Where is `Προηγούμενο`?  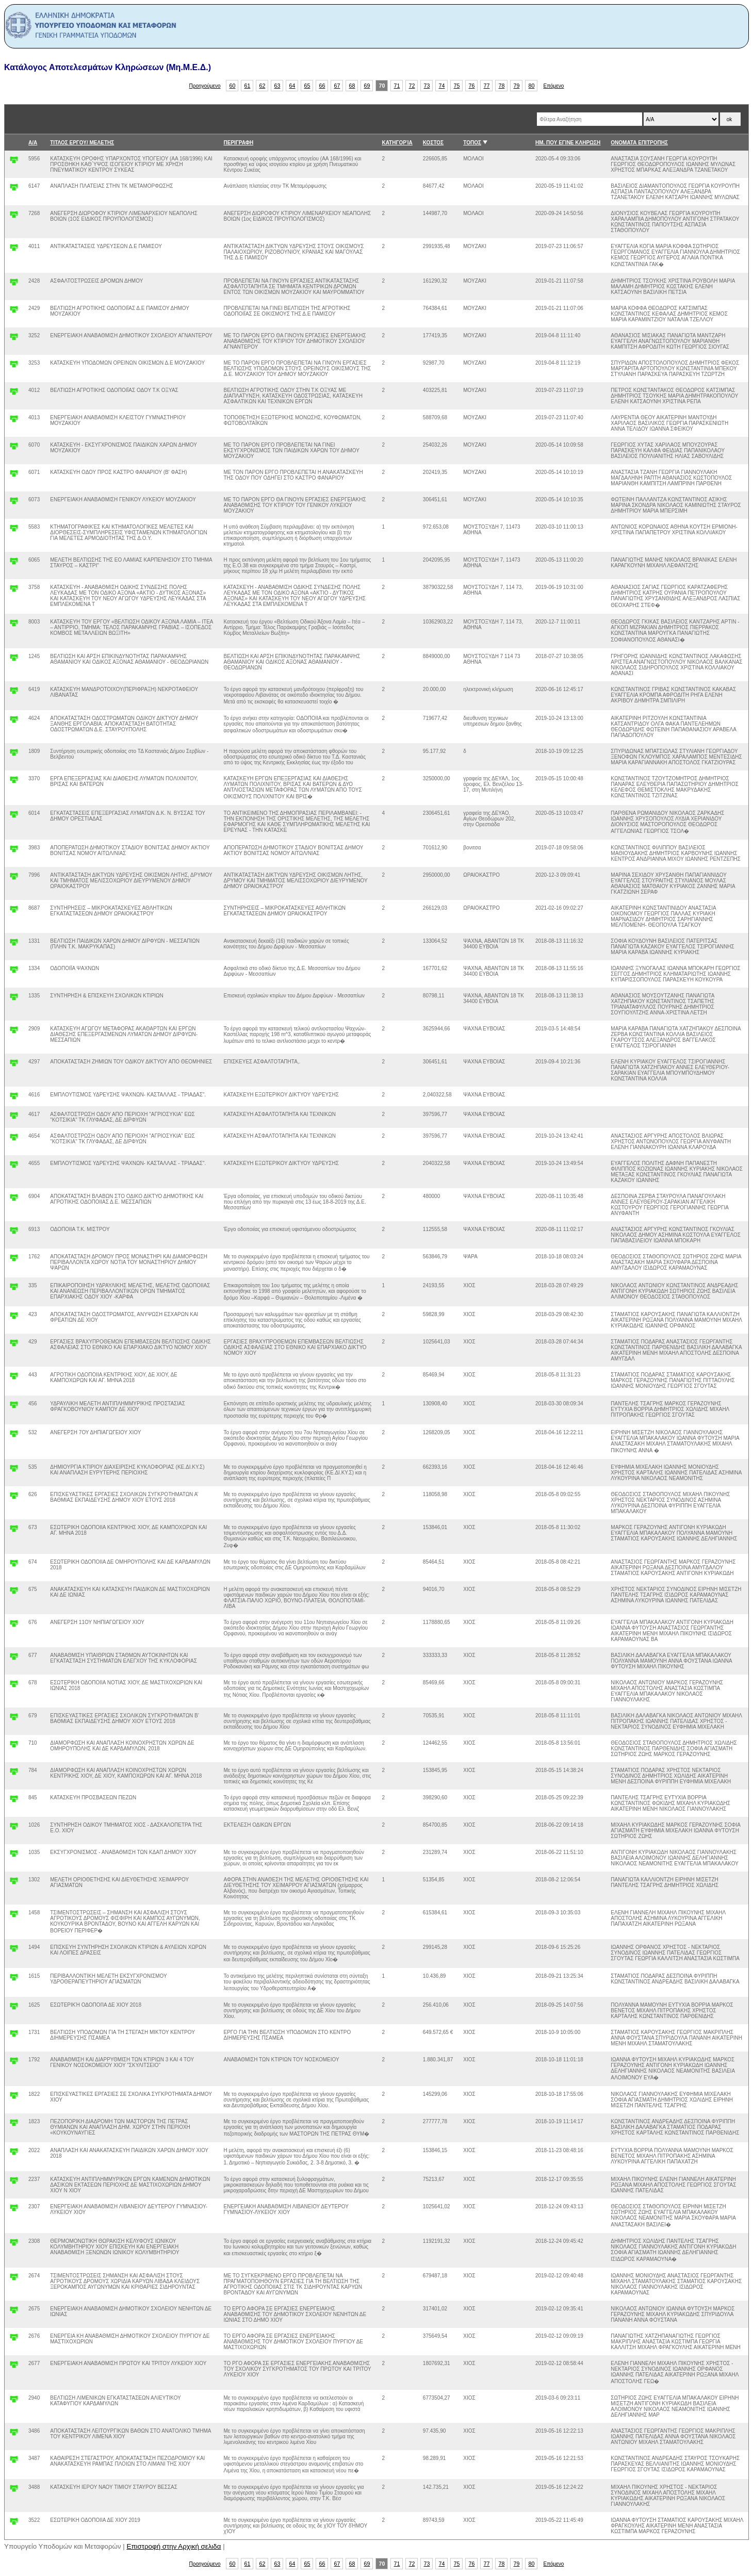 Προηγούμενο is located at coordinates (205, 86).